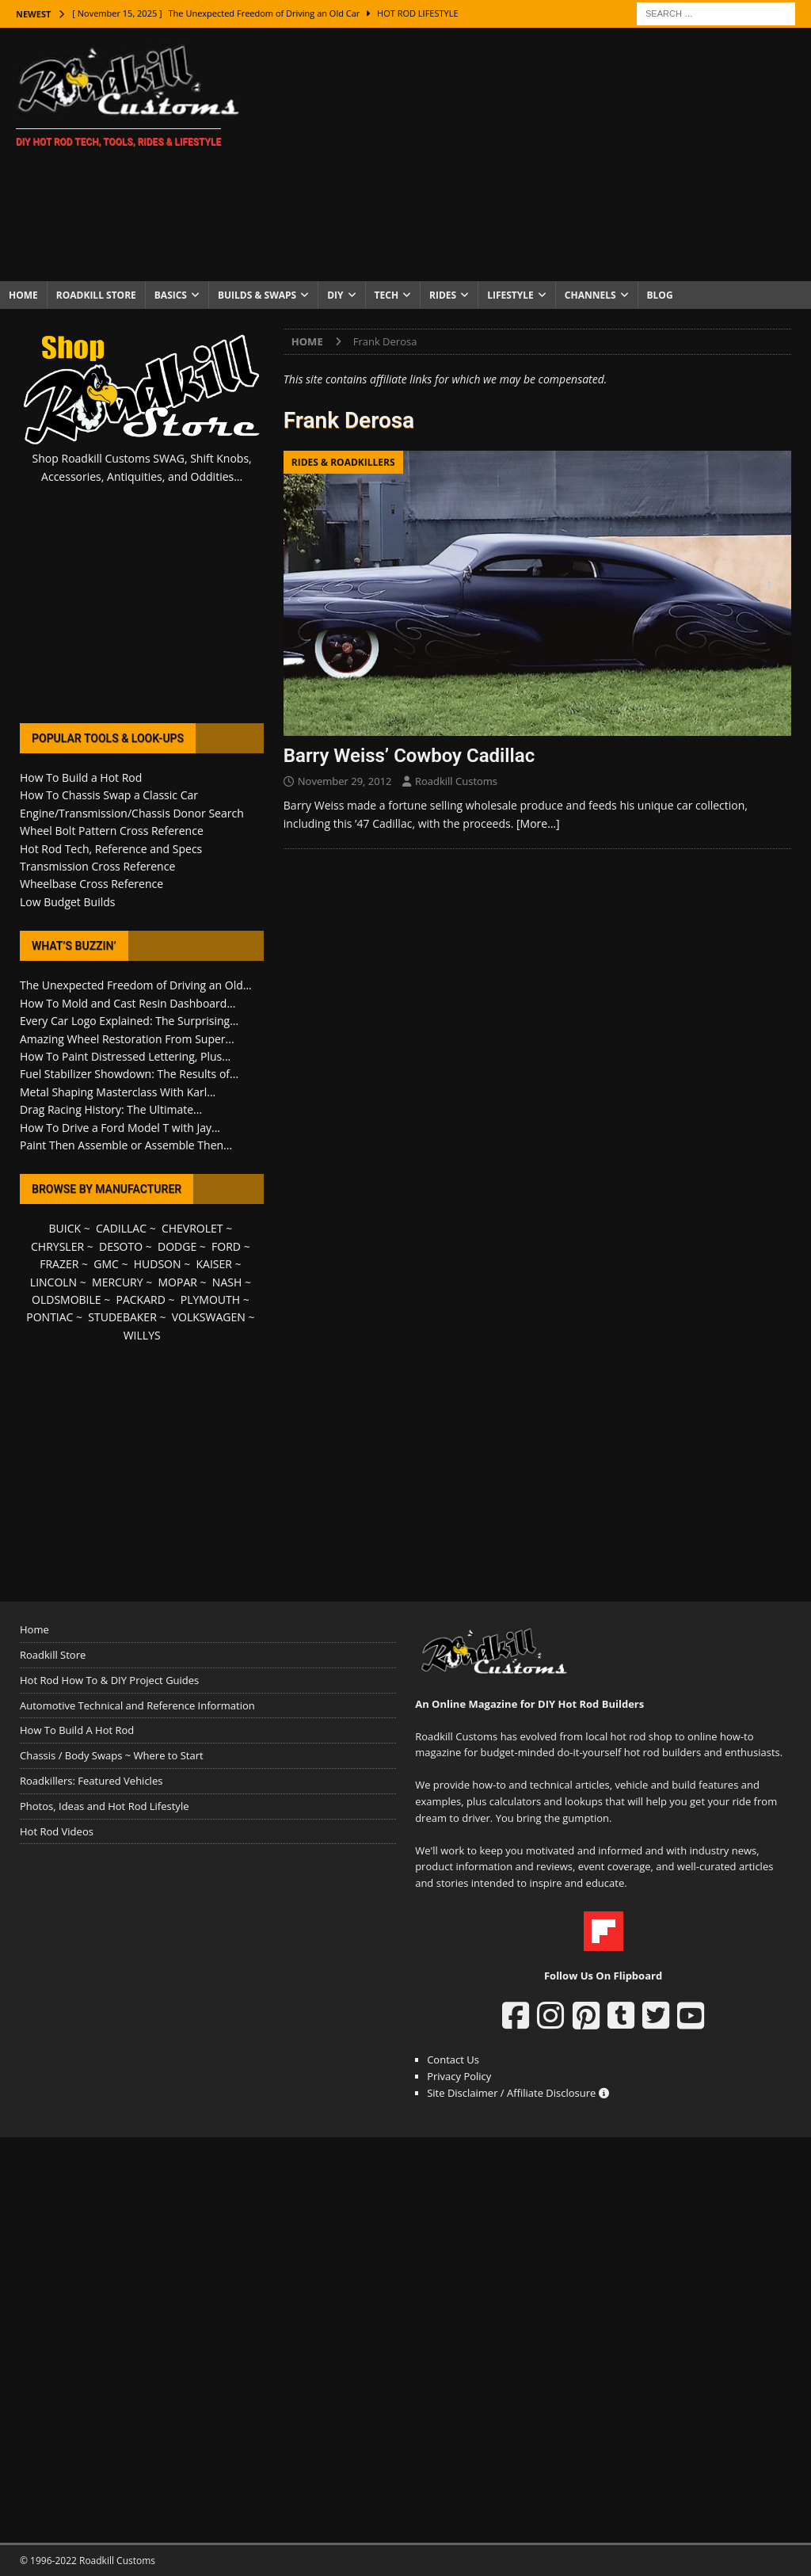 Image resolution: width=811 pixels, height=2576 pixels. Describe the element at coordinates (121, 1228) in the screenshot. I see `CADILLAC` at that location.